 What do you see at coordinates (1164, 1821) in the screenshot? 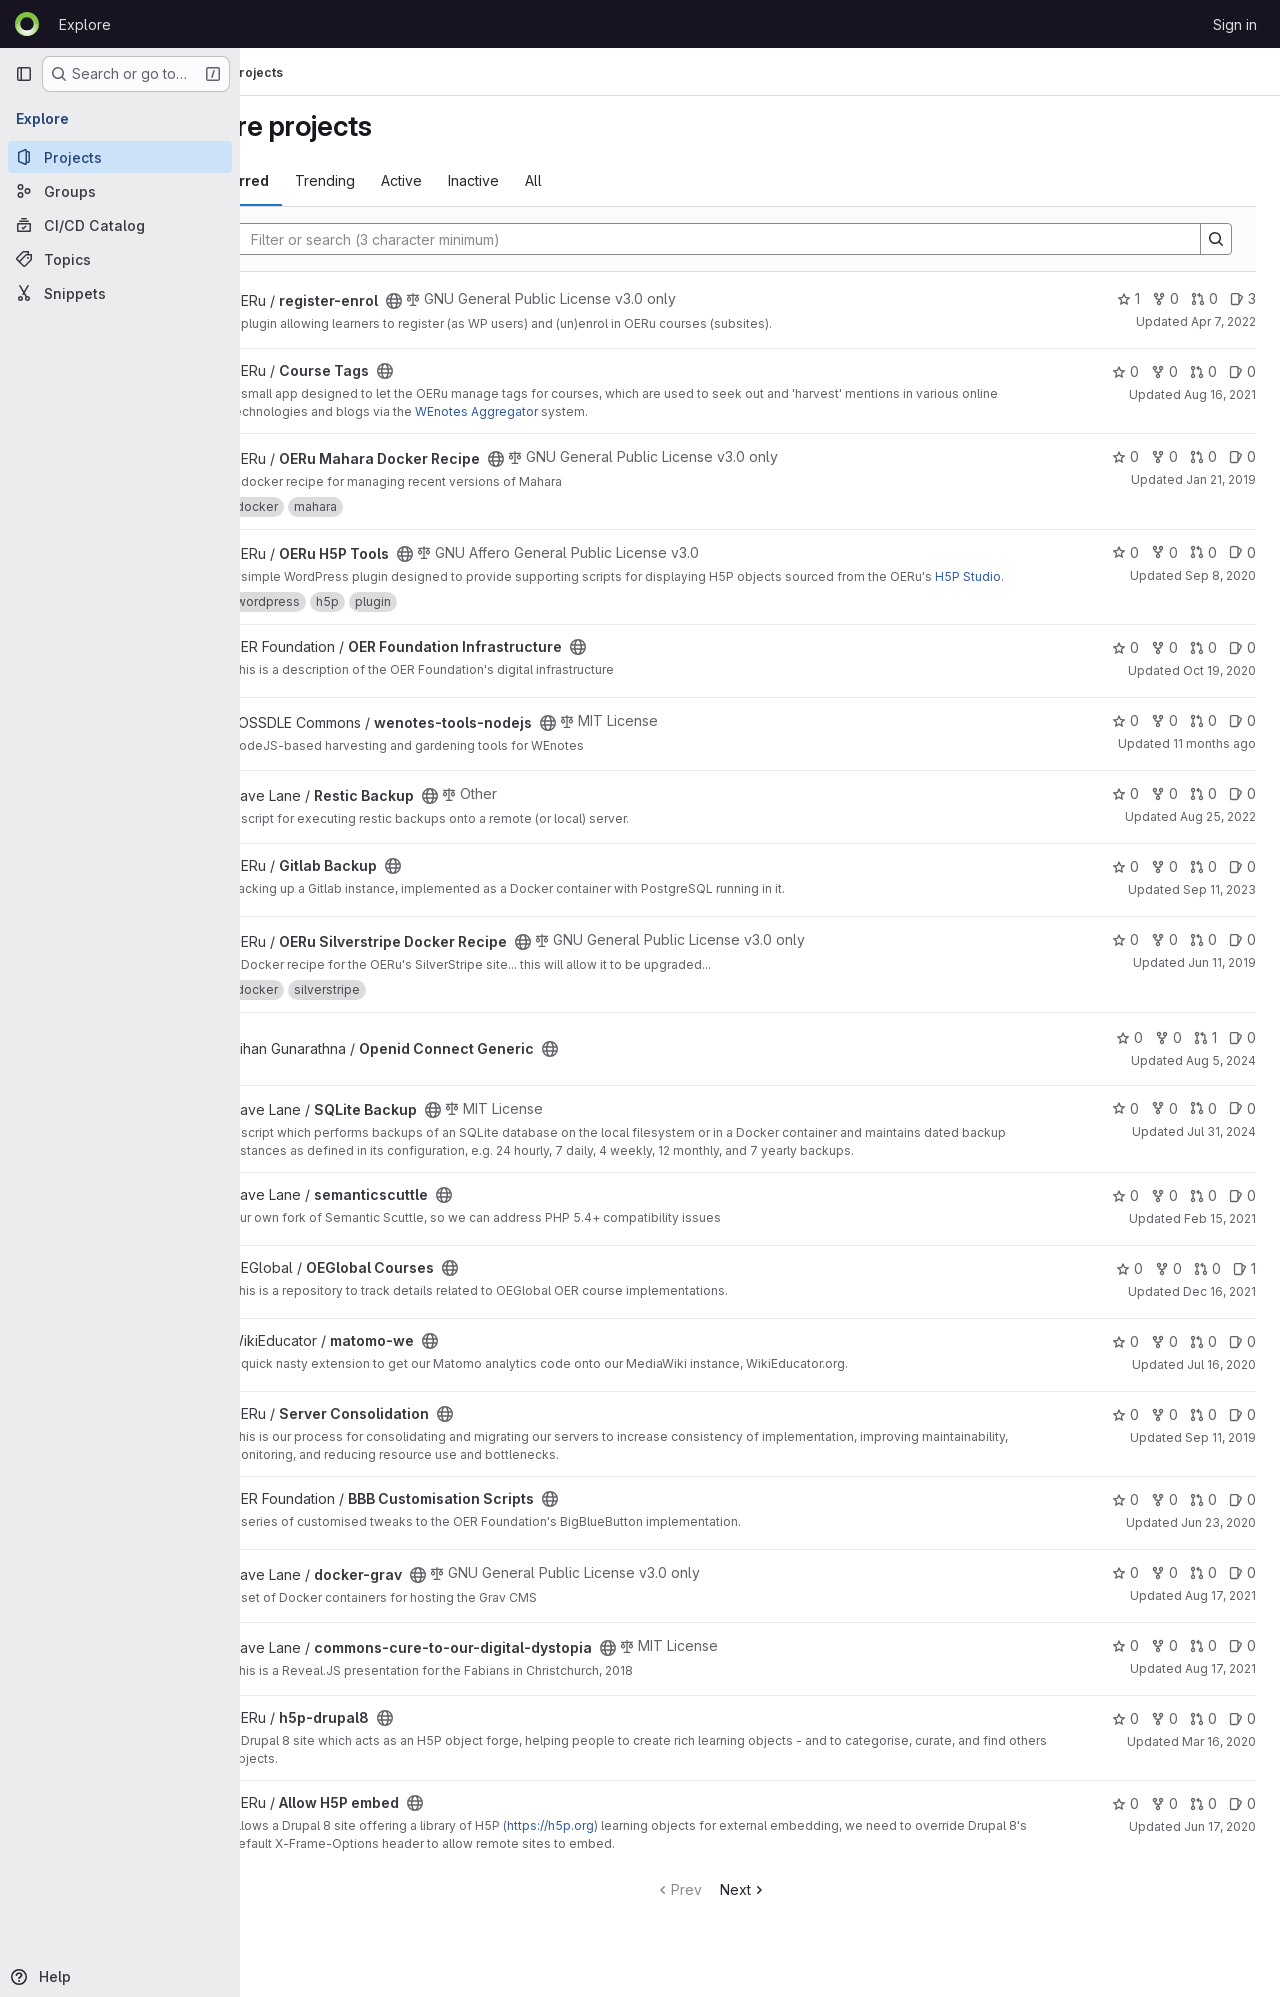
I see `0 [Allow H5P embed has 0 forks]` at bounding box center [1164, 1821].